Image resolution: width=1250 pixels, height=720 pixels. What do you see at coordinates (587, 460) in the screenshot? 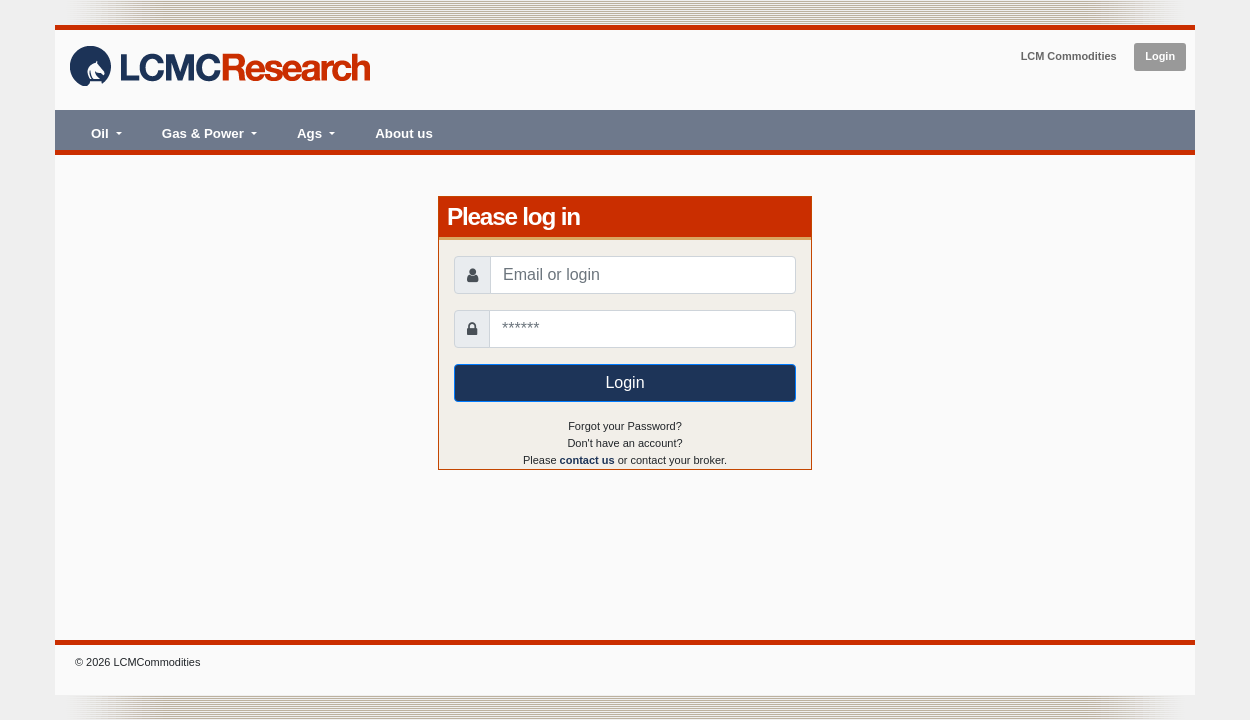
I see `contact us` at bounding box center [587, 460].